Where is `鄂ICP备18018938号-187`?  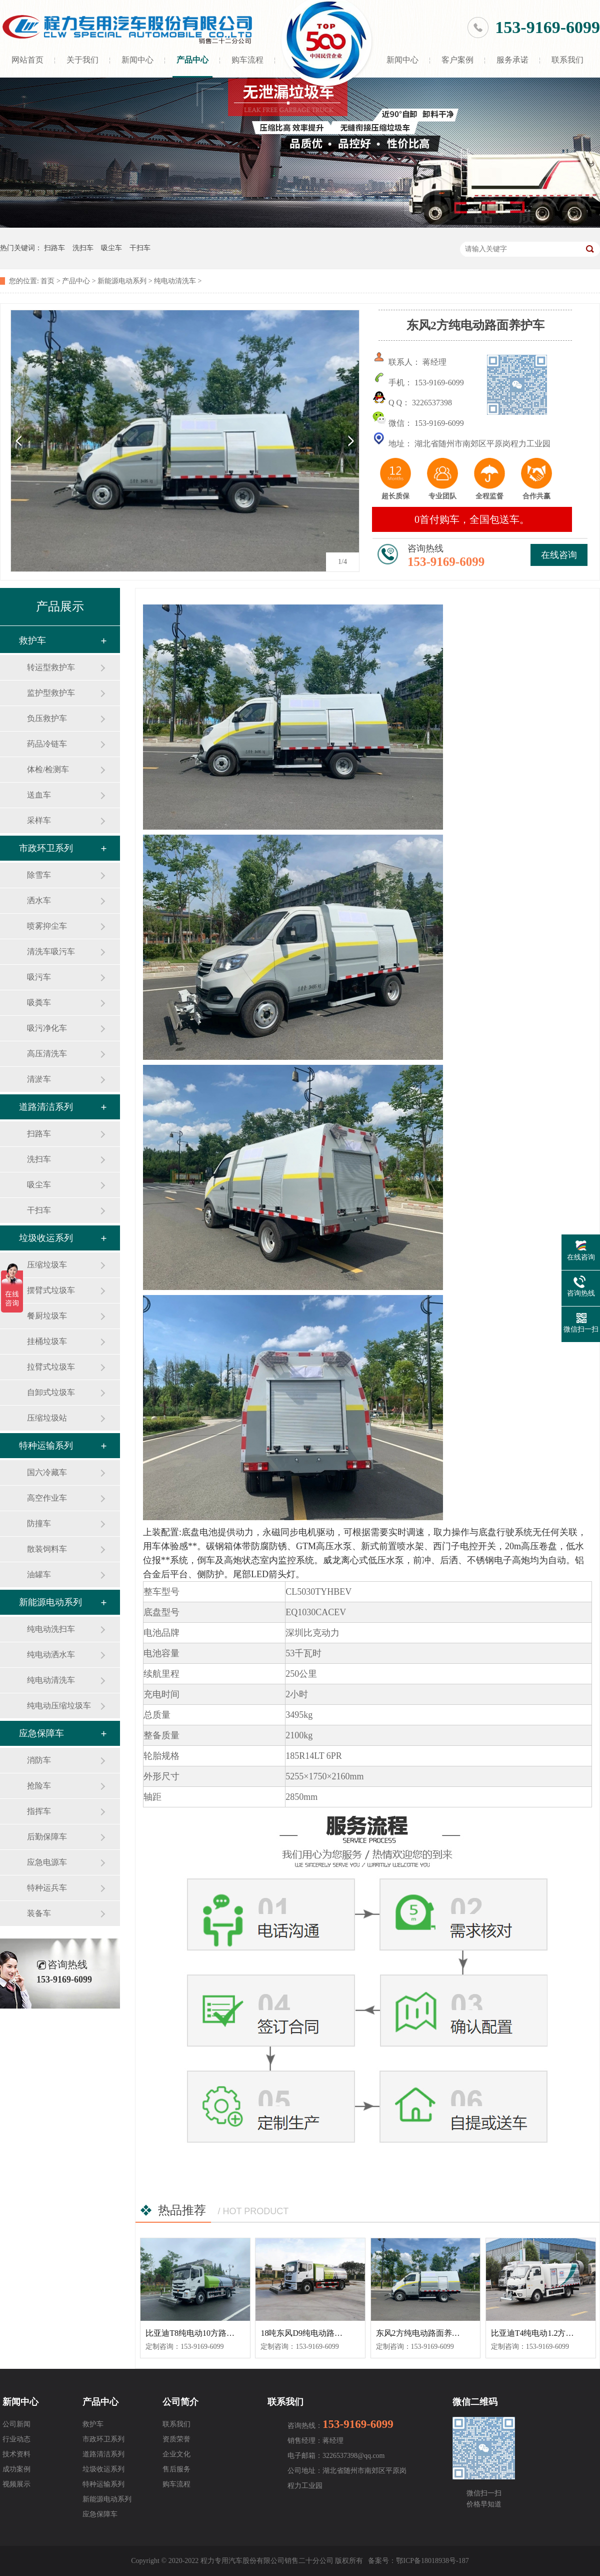 鄂ICP备18018938号-187 is located at coordinates (432, 2560).